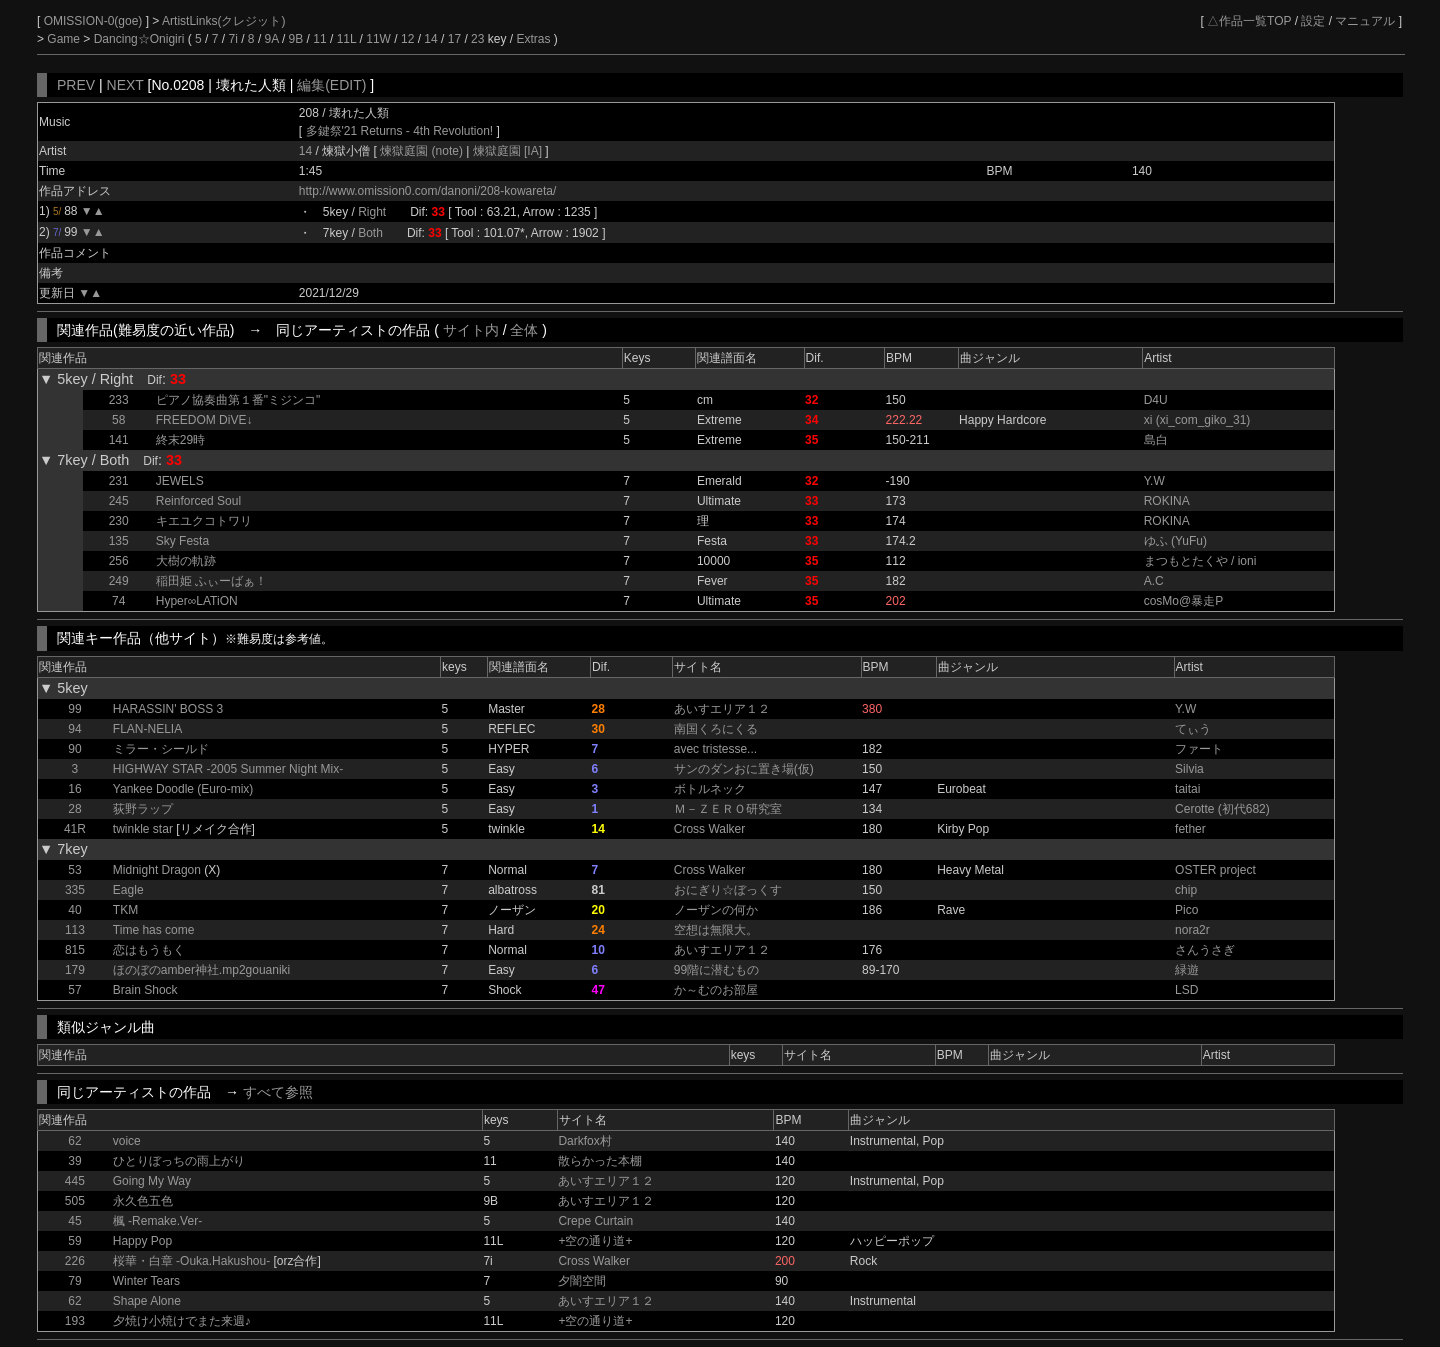 The image size is (1440, 1347). What do you see at coordinates (427, 191) in the screenshot?
I see `http://www.omission0.com/danoni/208-kowareta/` at bounding box center [427, 191].